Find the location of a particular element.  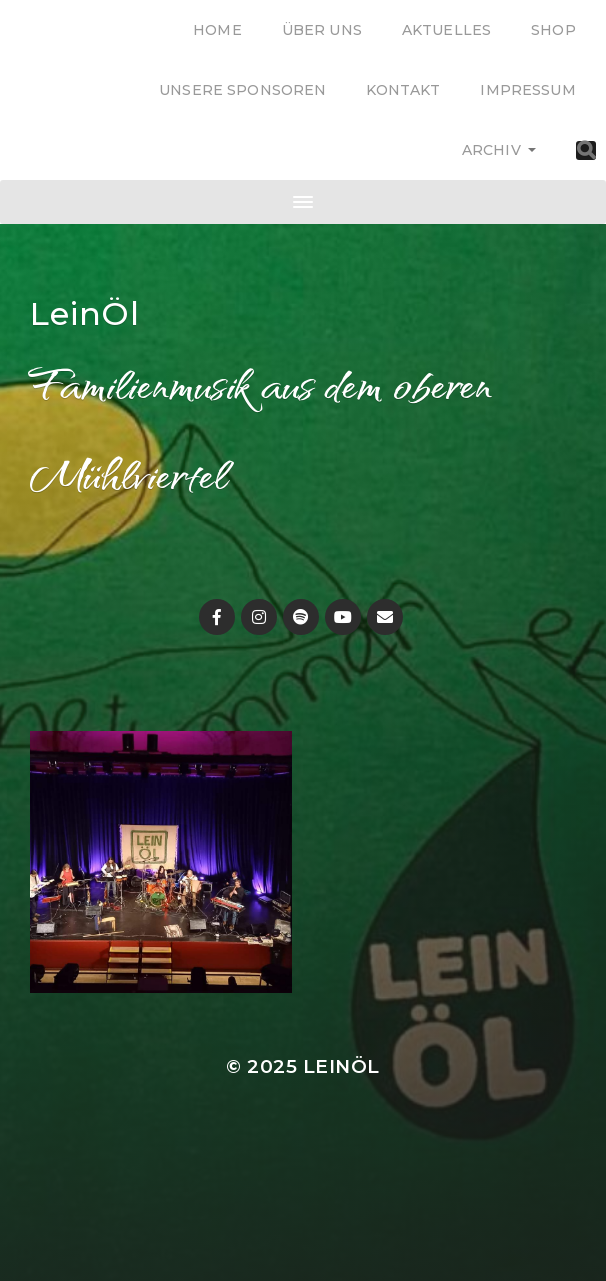

Home is located at coordinates (217, 30).